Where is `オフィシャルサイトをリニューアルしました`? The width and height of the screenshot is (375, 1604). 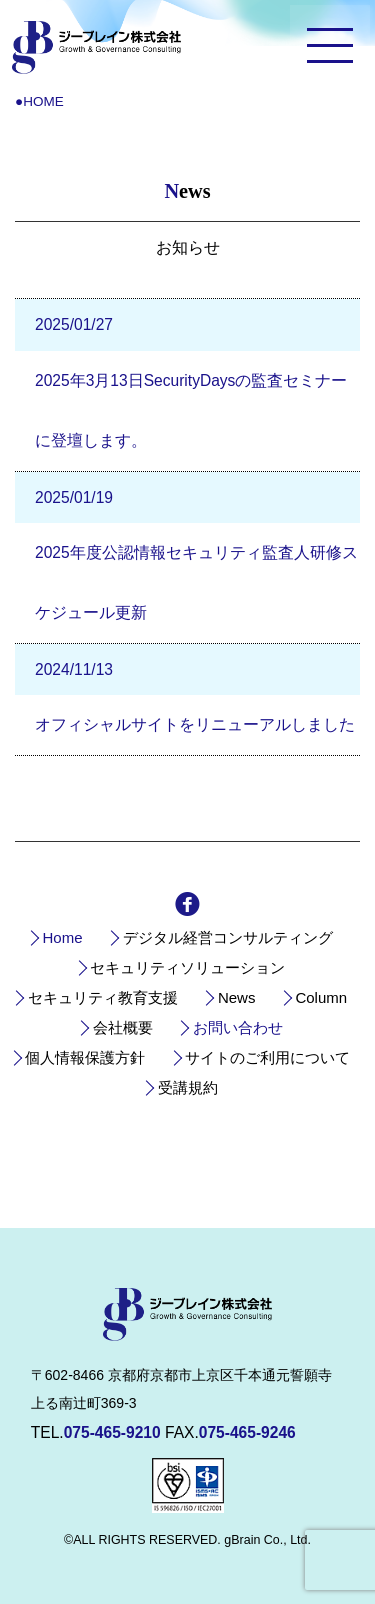
オフィシャルサイトをリニューアルしました is located at coordinates (195, 724).